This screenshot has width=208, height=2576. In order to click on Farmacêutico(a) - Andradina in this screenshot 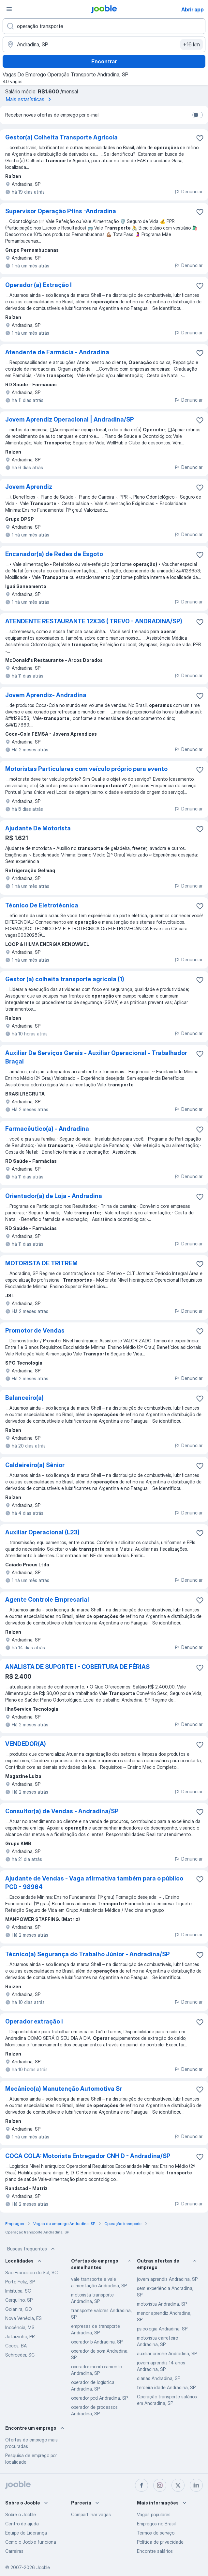, I will do `click(47, 1128)`.